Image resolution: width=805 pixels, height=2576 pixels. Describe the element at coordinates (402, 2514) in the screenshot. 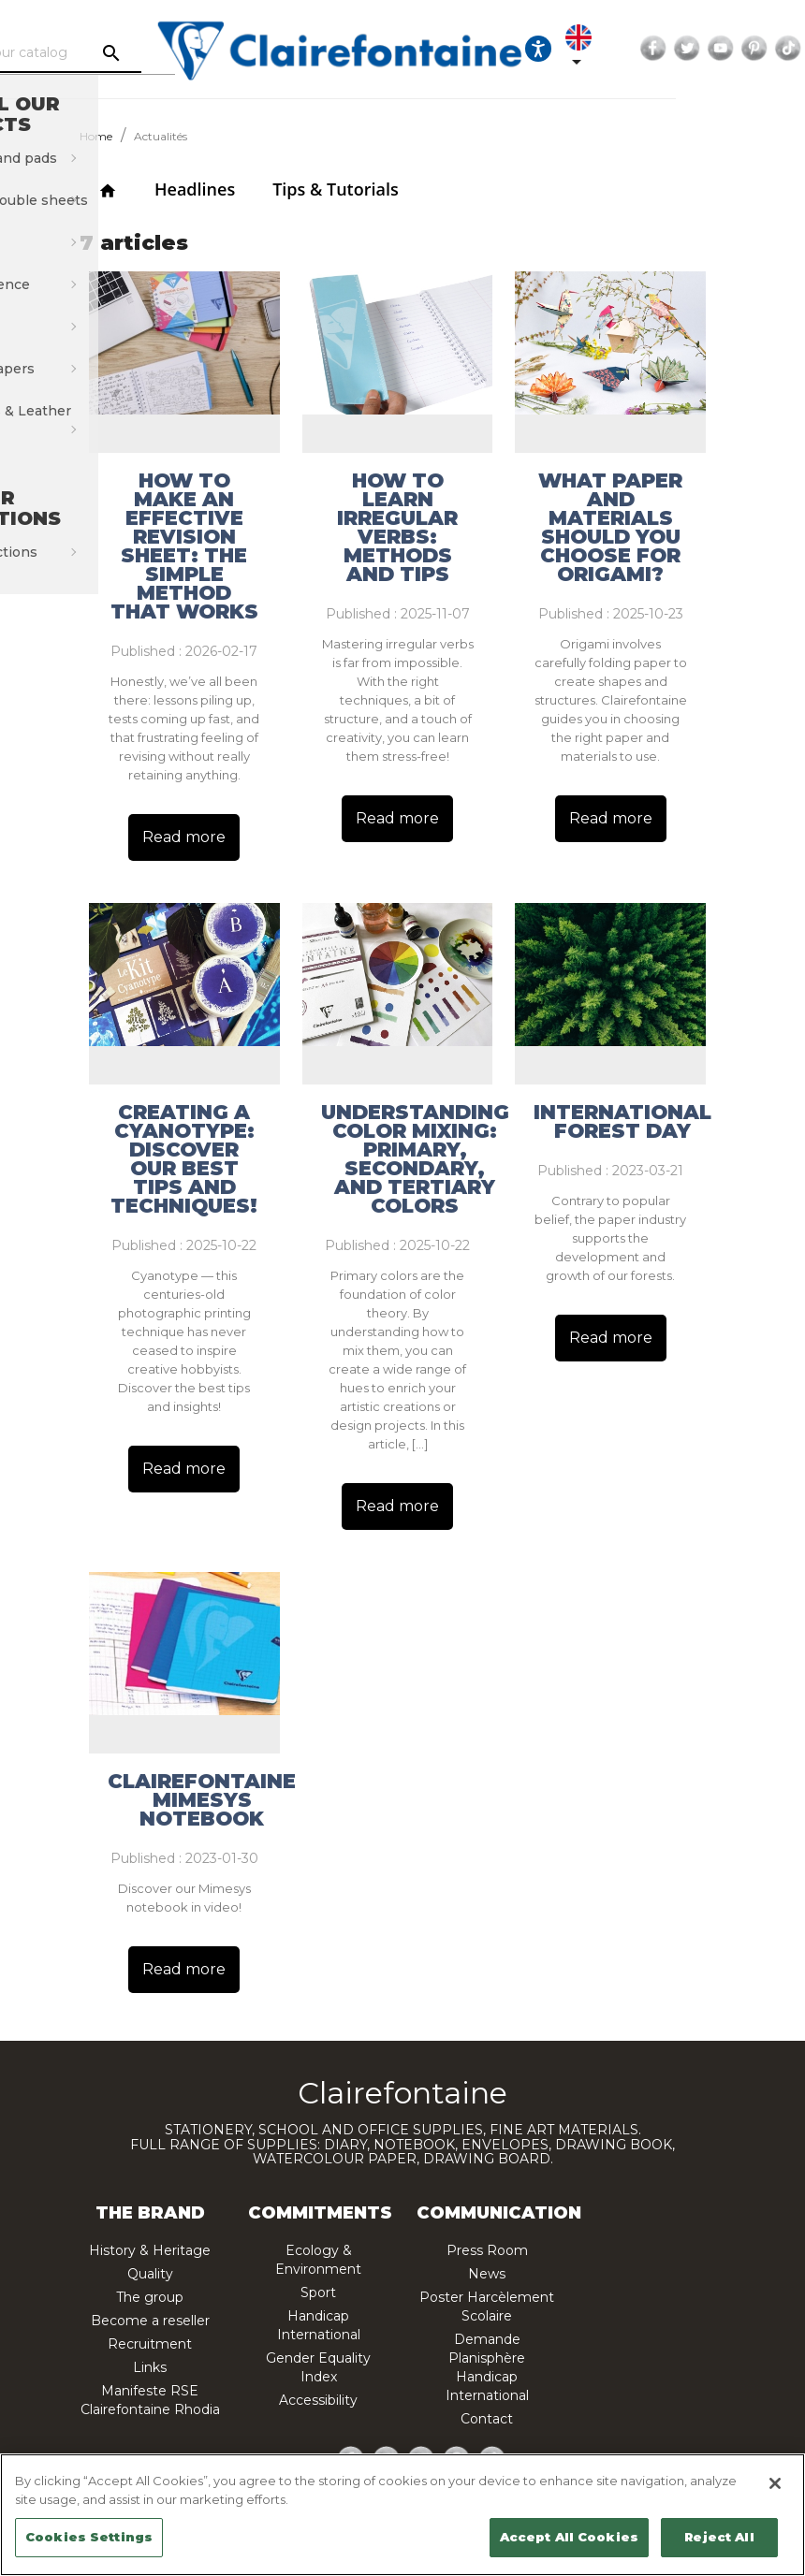

I see `[region]` at that location.